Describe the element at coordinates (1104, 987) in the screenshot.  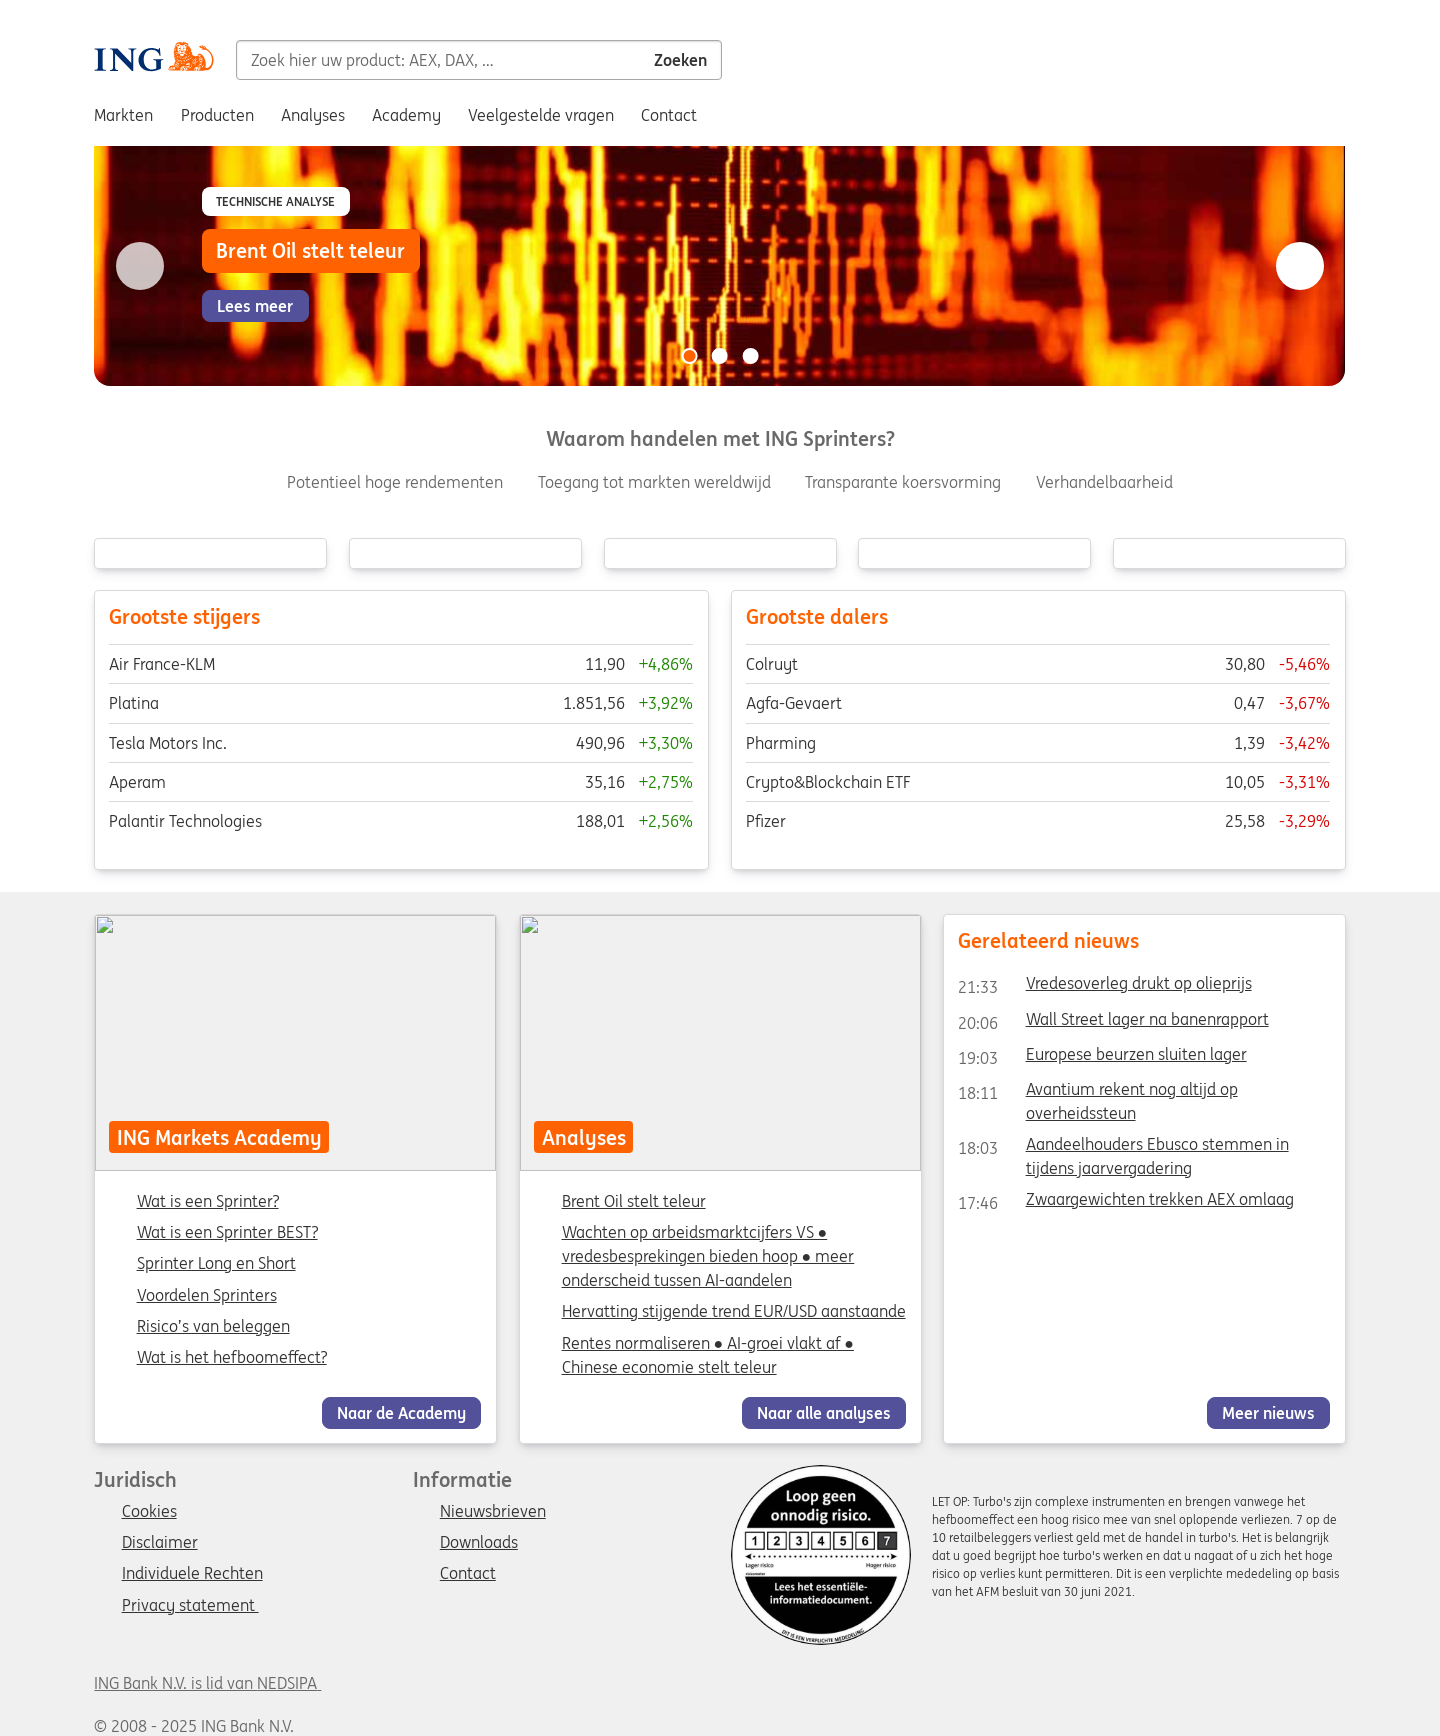
I see `Vredesoverleg drukt op olieprijs` at that location.